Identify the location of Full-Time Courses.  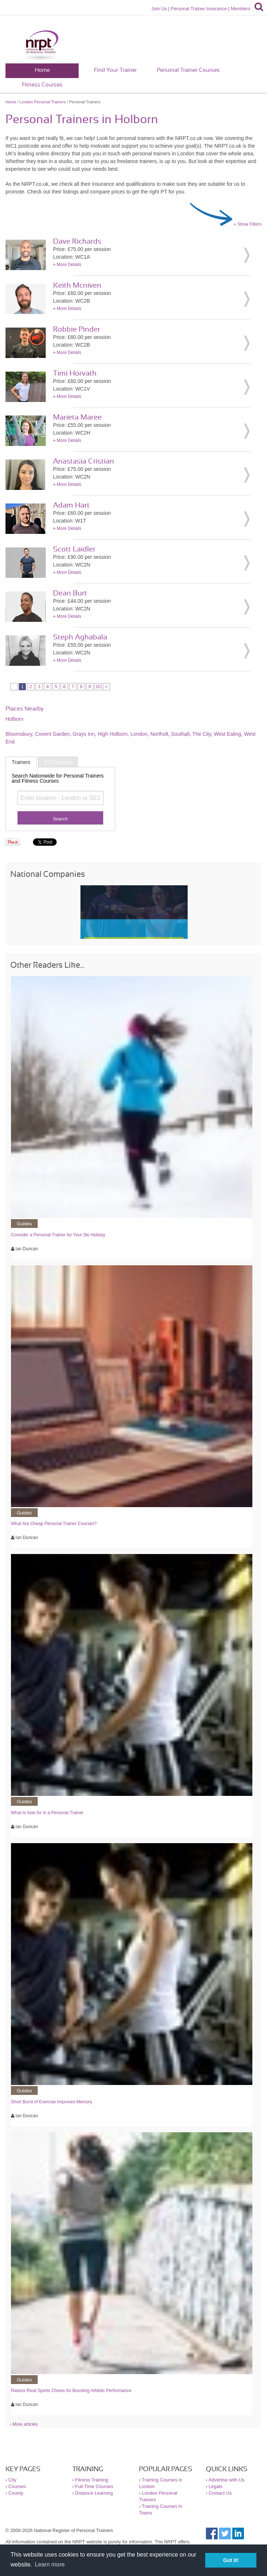
(94, 2486).